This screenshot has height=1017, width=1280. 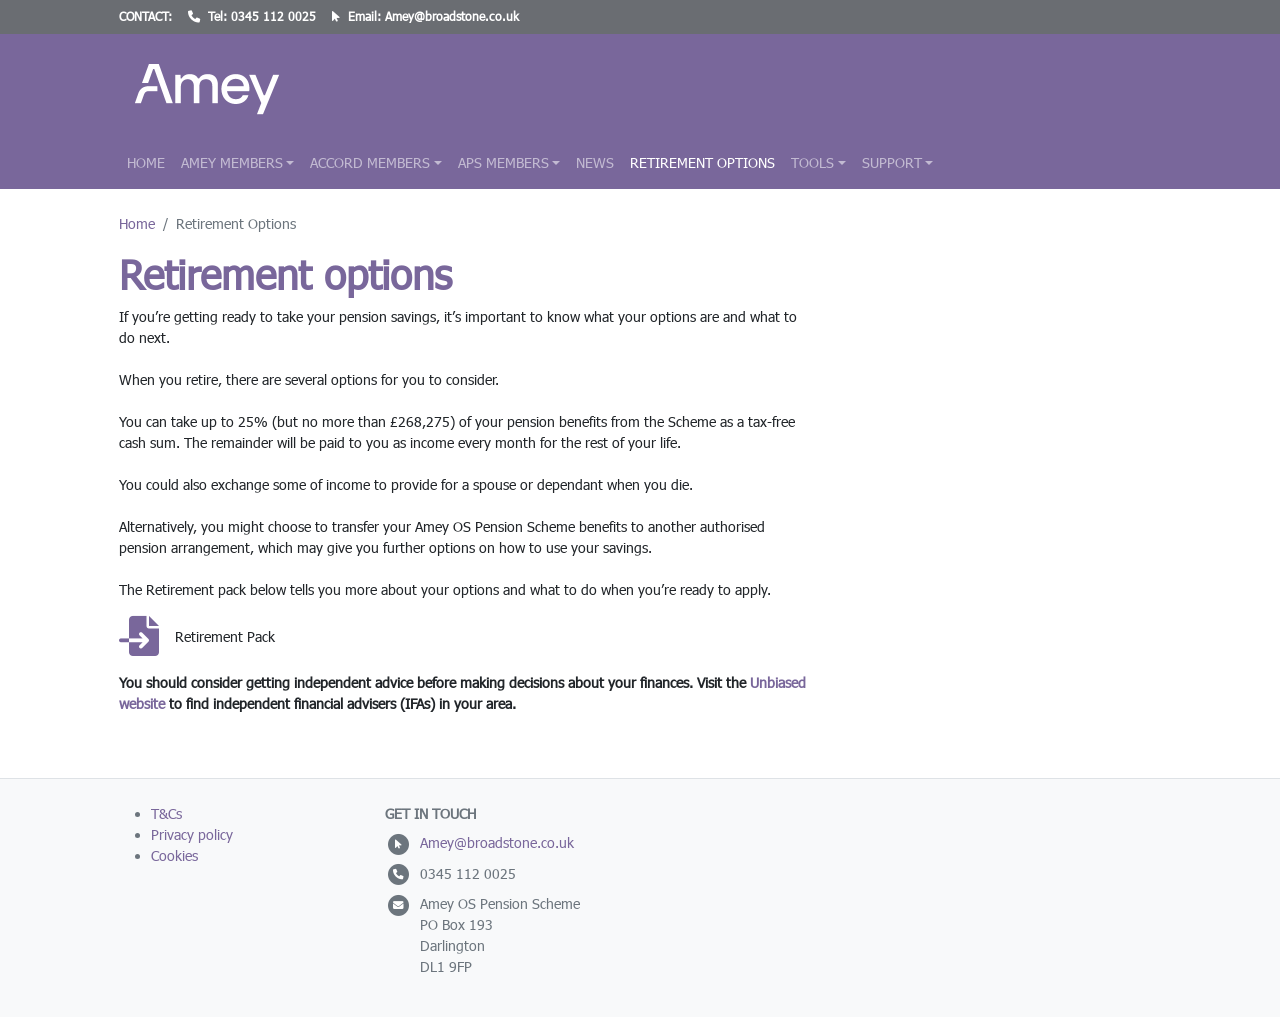 What do you see at coordinates (503, 162) in the screenshot?
I see `APS Members [button]` at bounding box center [503, 162].